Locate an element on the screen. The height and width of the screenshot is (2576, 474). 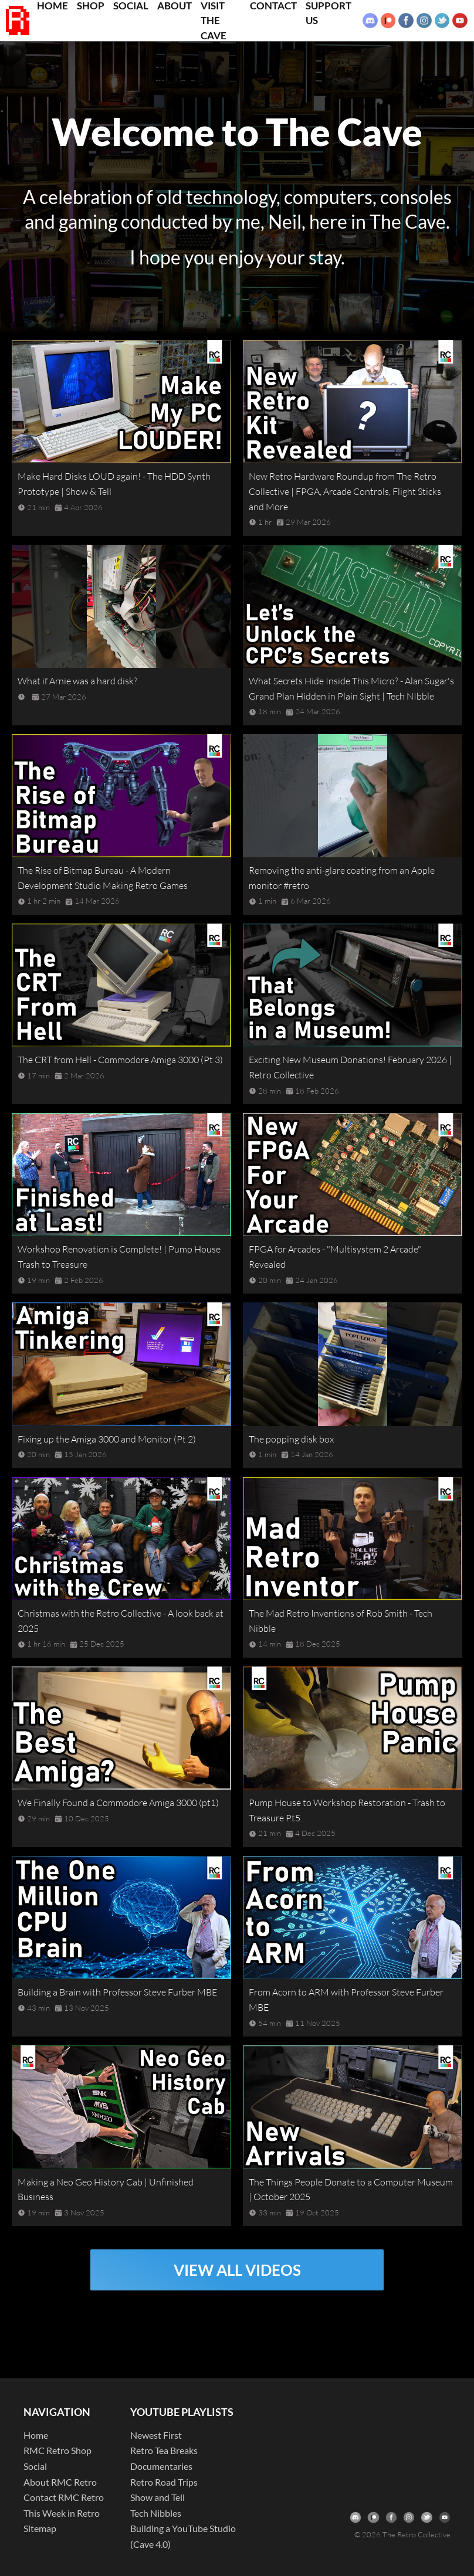
Contact RMC Retro is located at coordinates (63, 2497).